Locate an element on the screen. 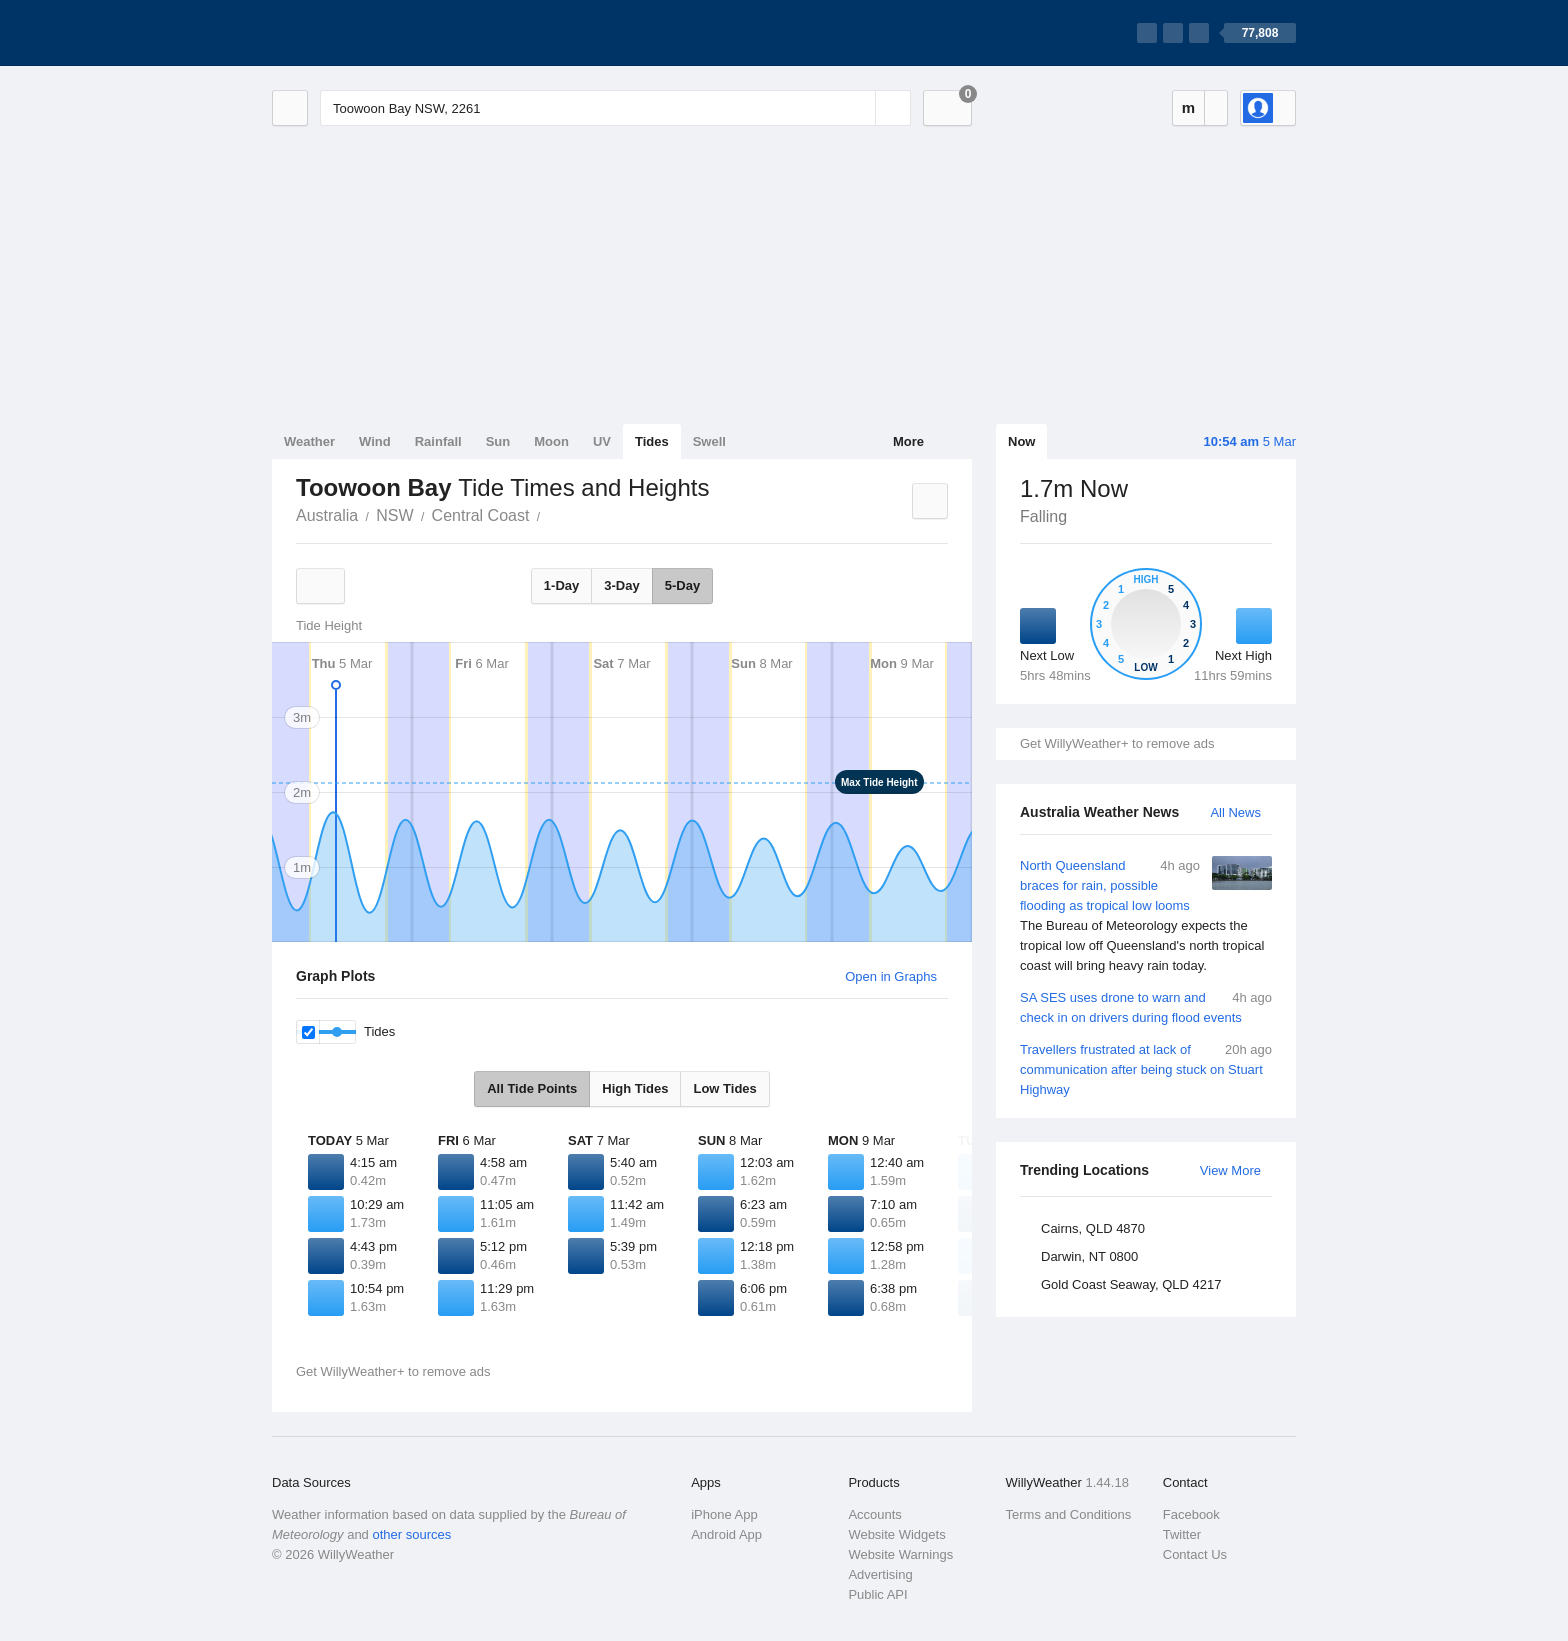 Image resolution: width=1568 pixels, height=1641 pixels. Terms and Conditions is located at coordinates (1069, 1514).